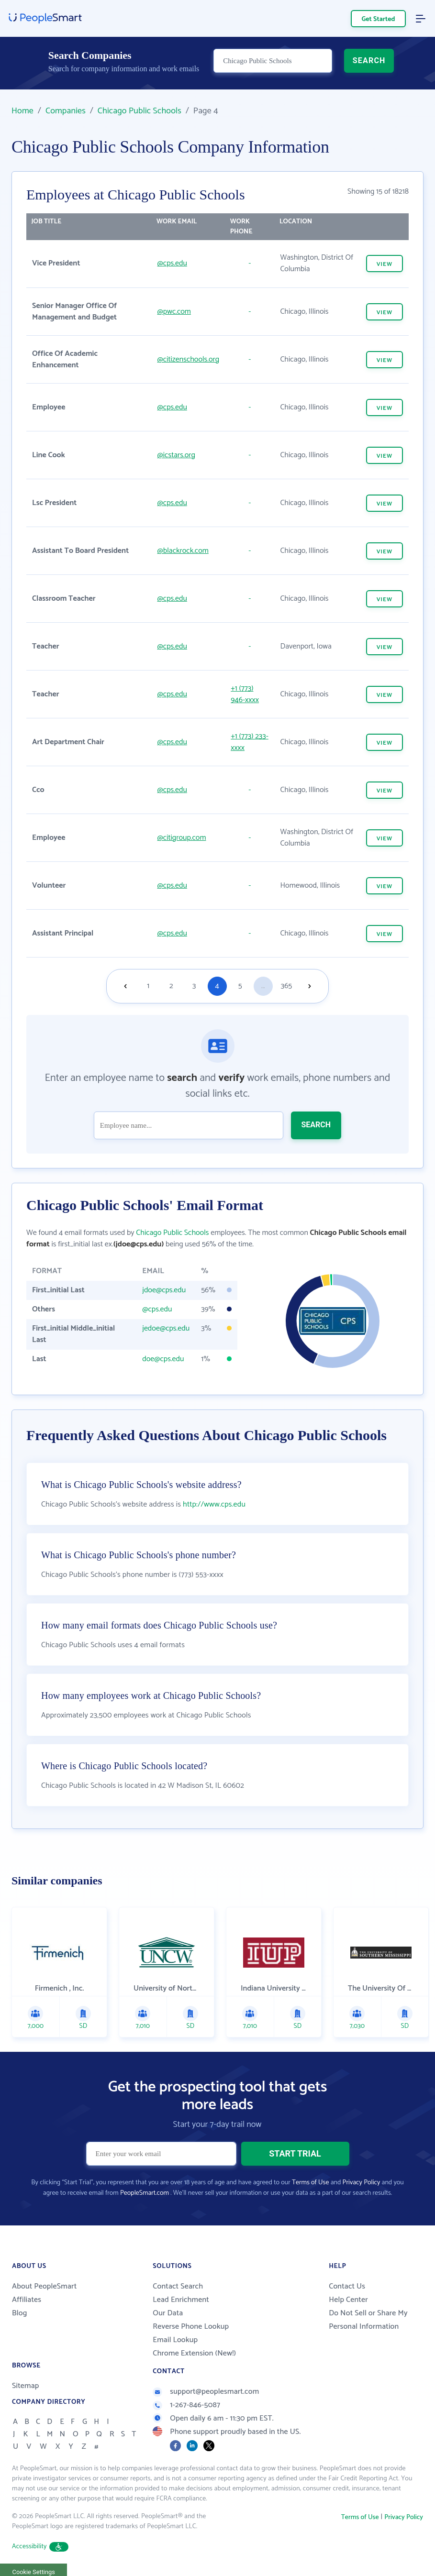  I want to click on +1 (773) 233-xxxx, so click(249, 742).